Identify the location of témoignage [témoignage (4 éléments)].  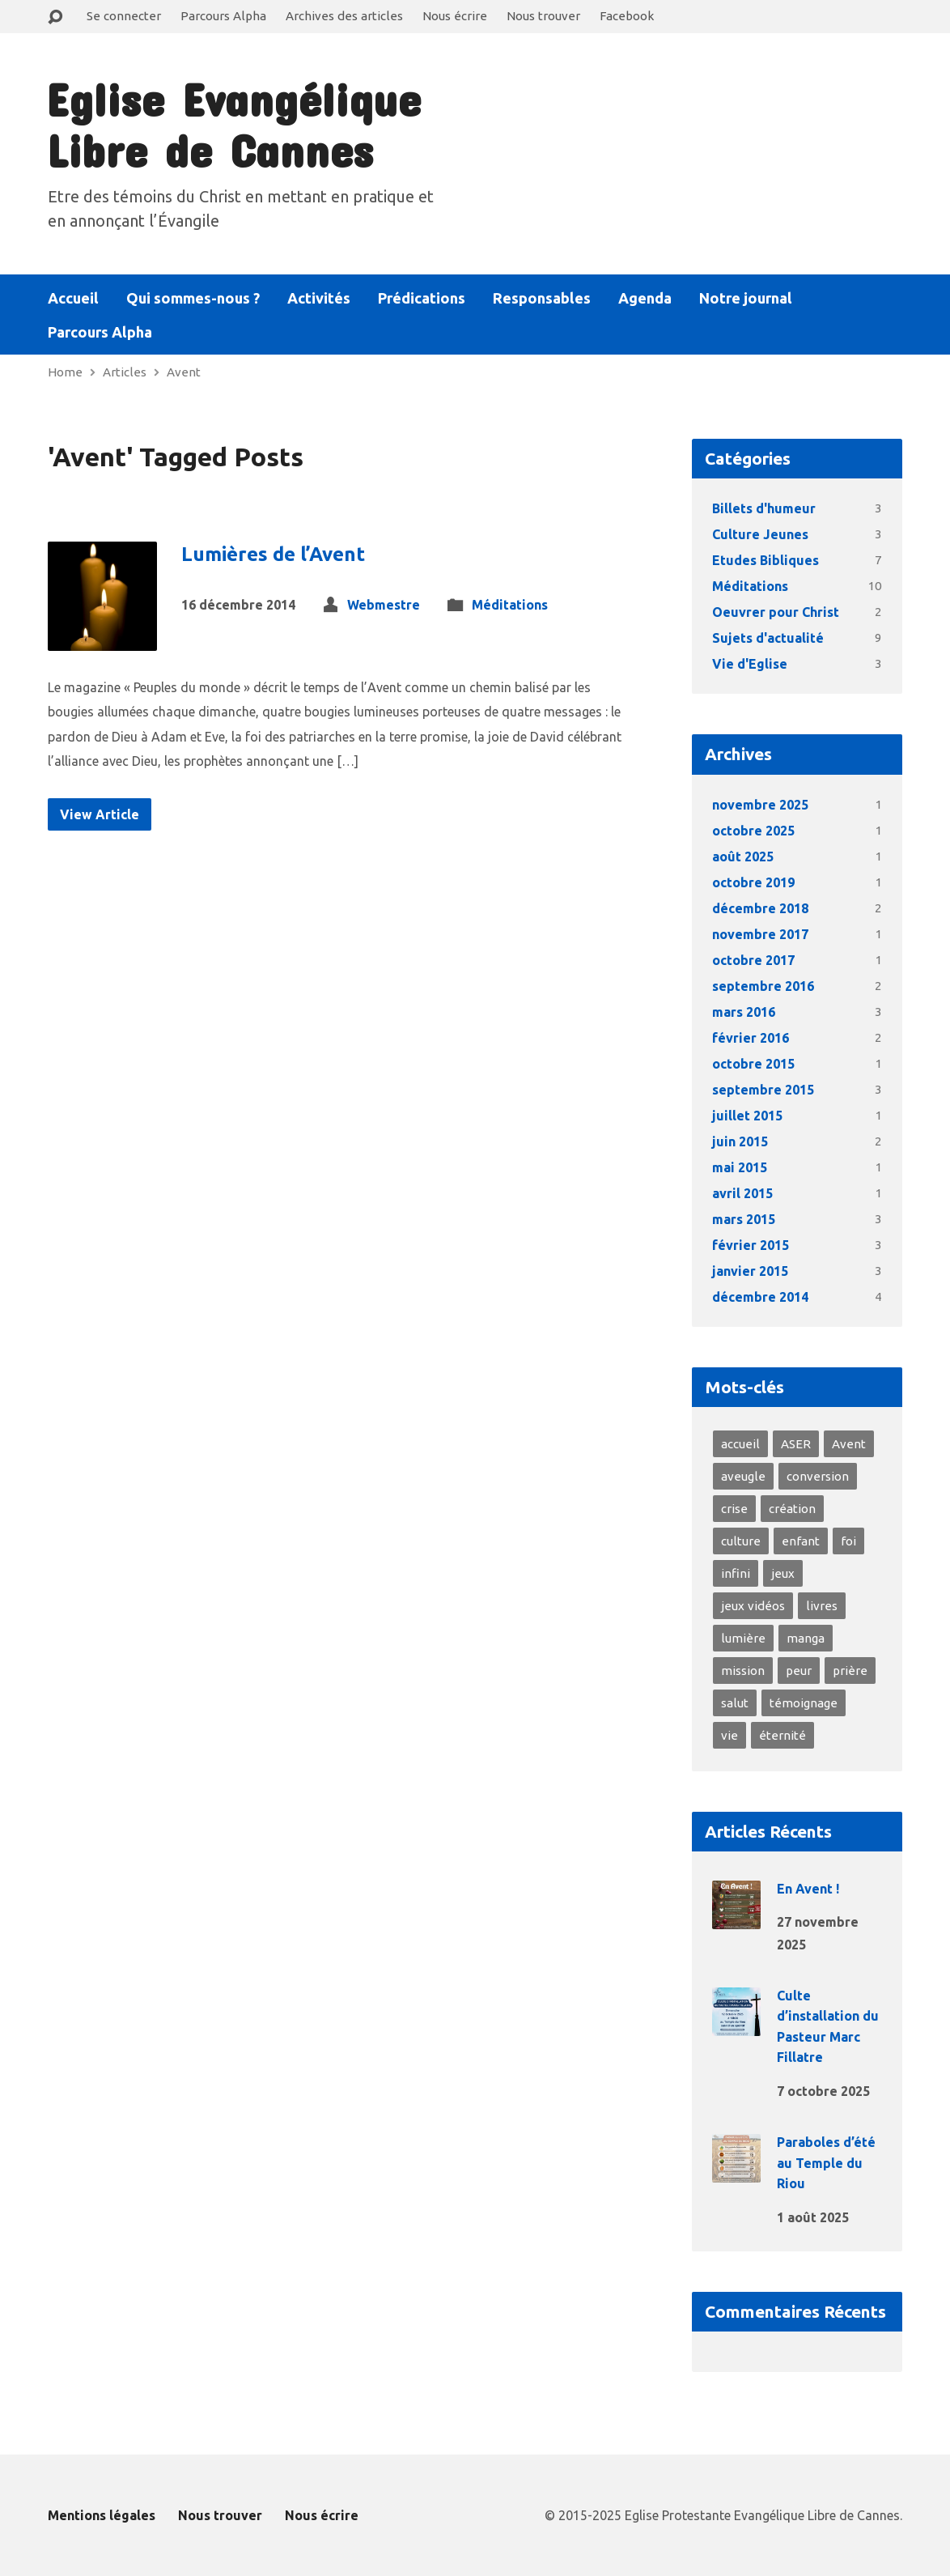
(804, 1703).